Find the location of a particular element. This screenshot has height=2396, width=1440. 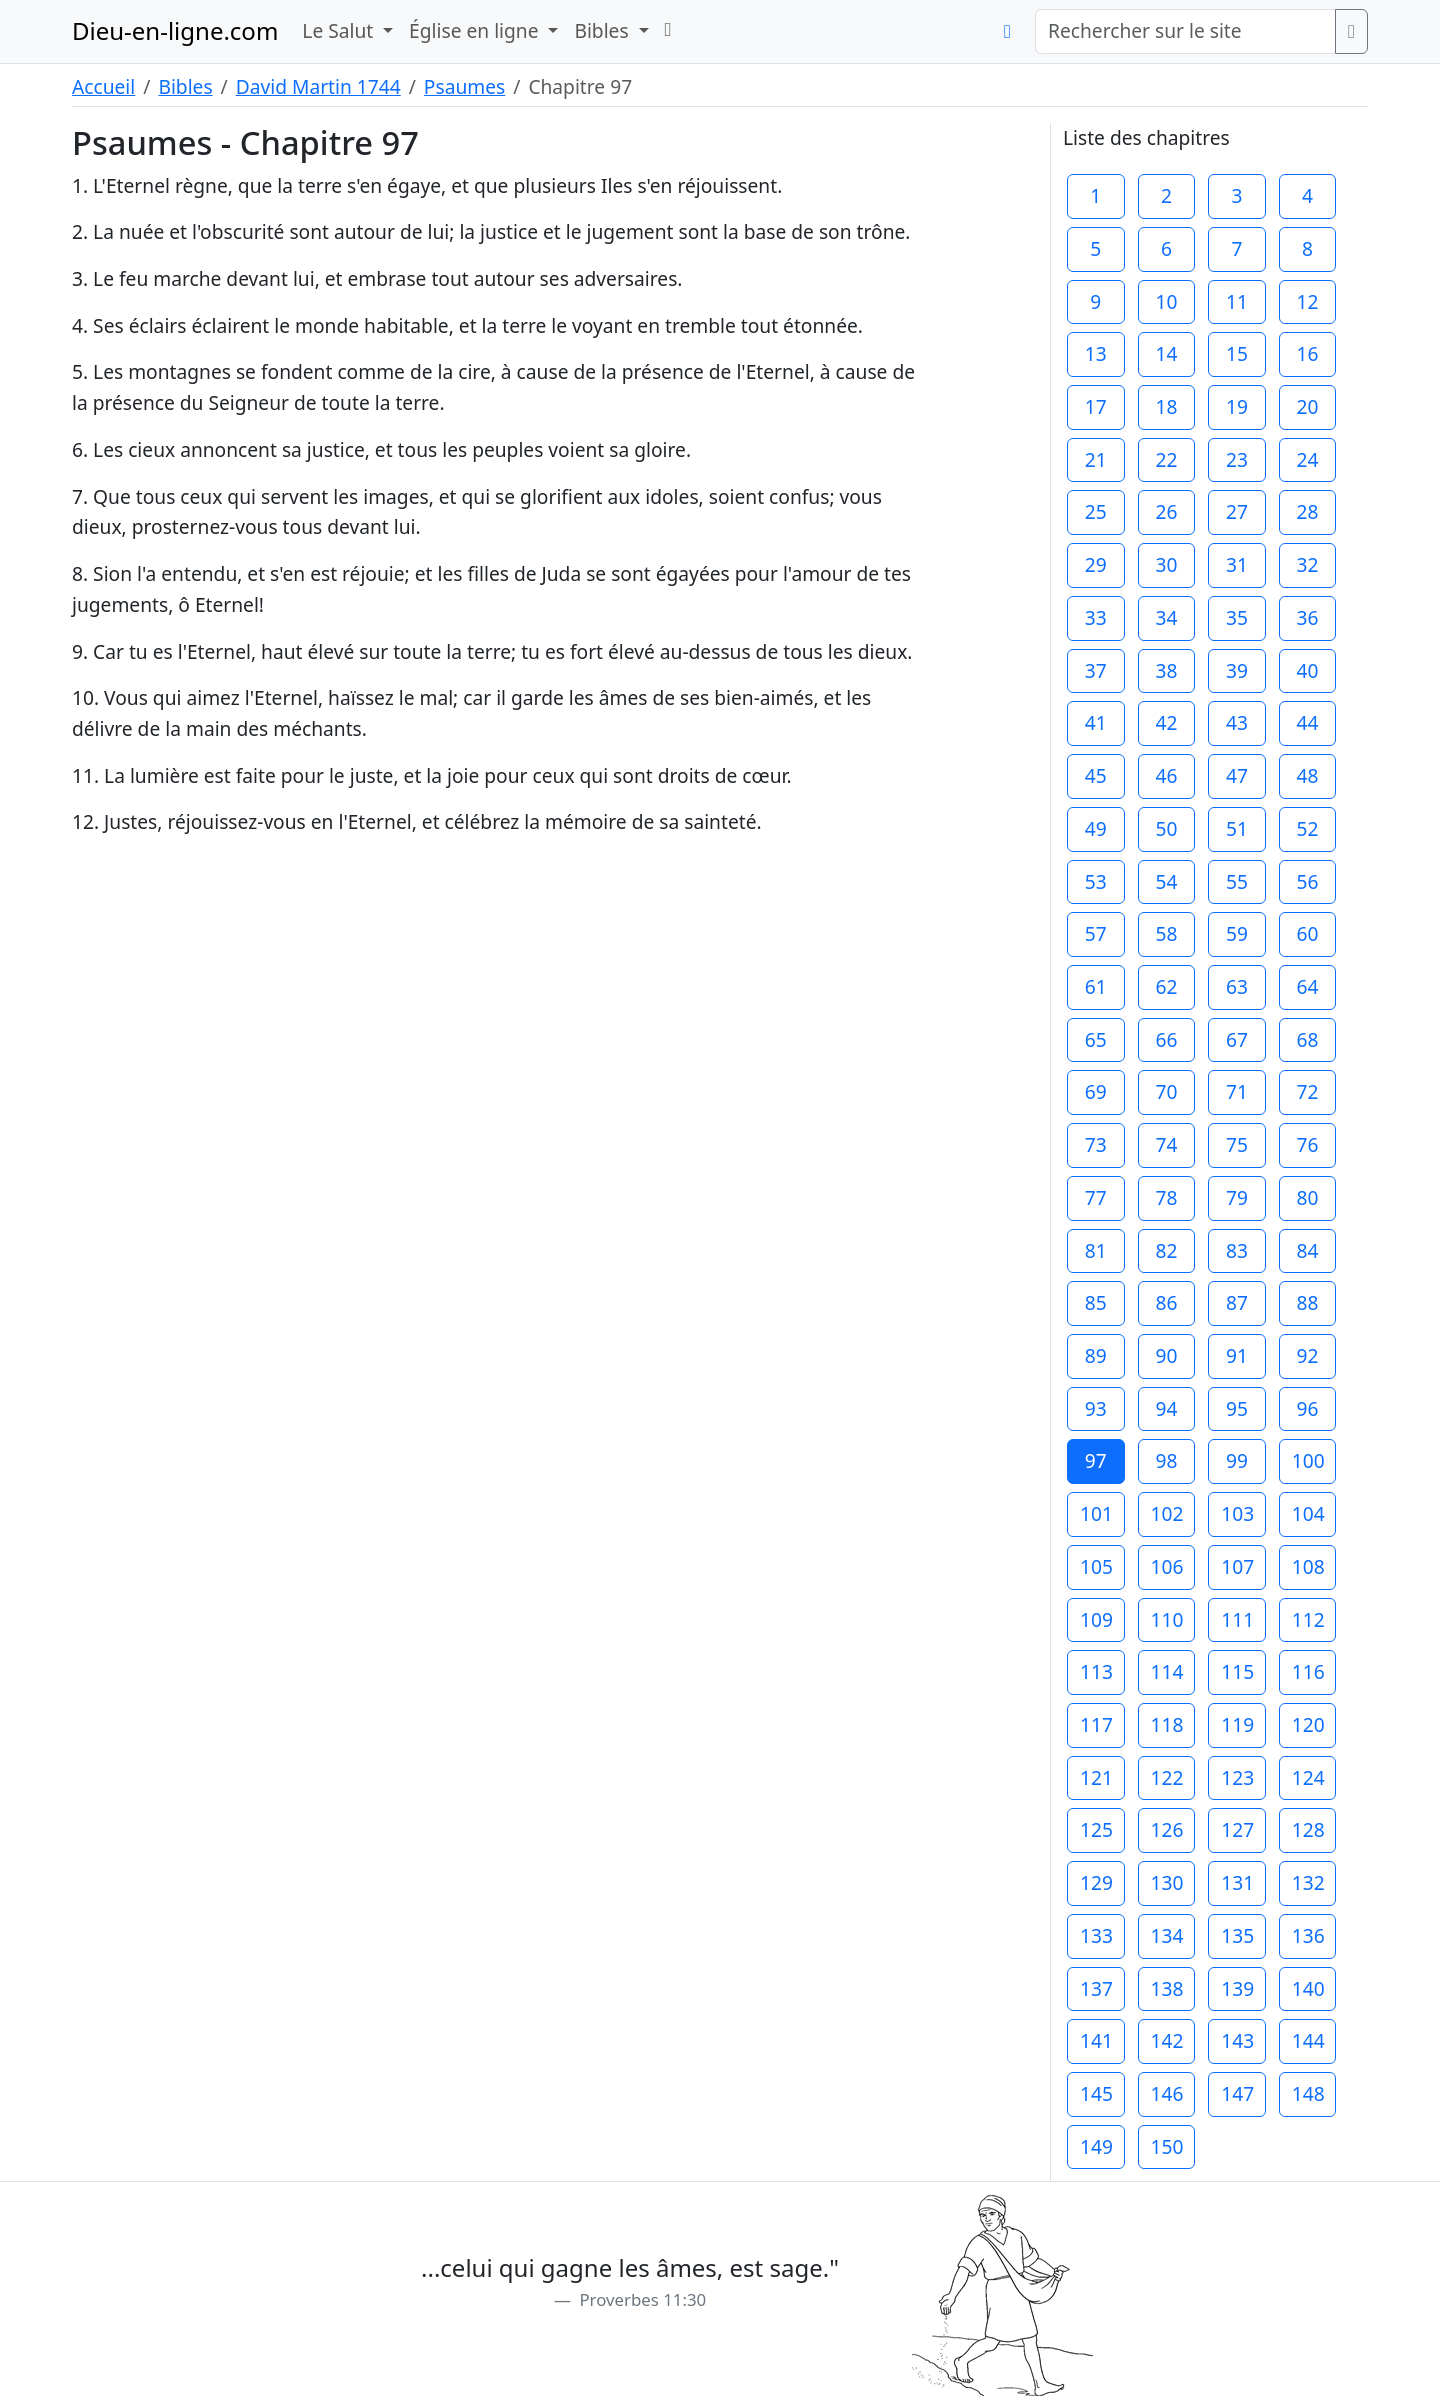

66 is located at coordinates (1166, 1039).